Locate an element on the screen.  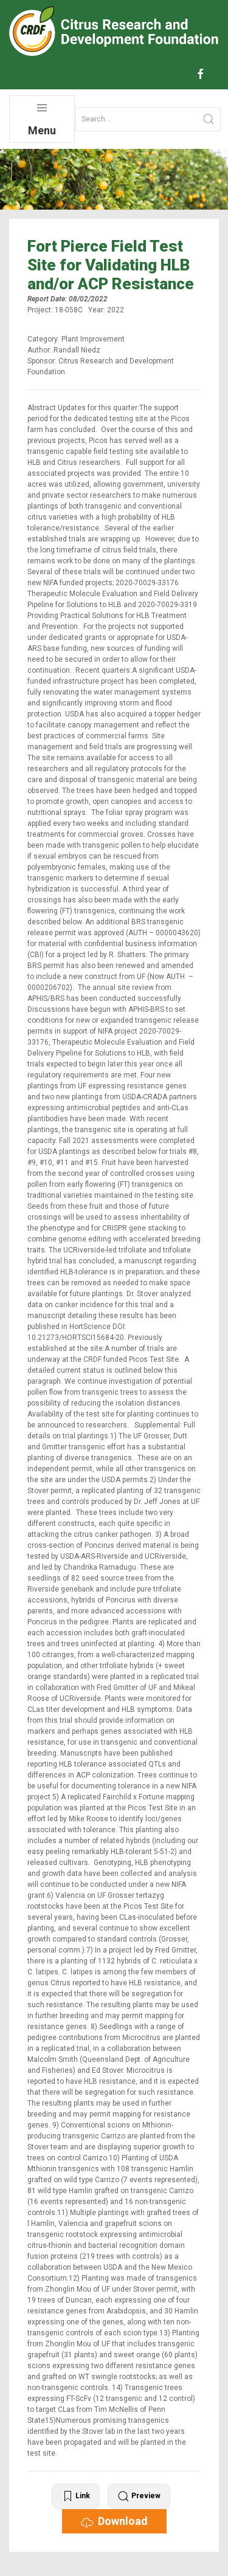
Link is located at coordinates (75, 2496).